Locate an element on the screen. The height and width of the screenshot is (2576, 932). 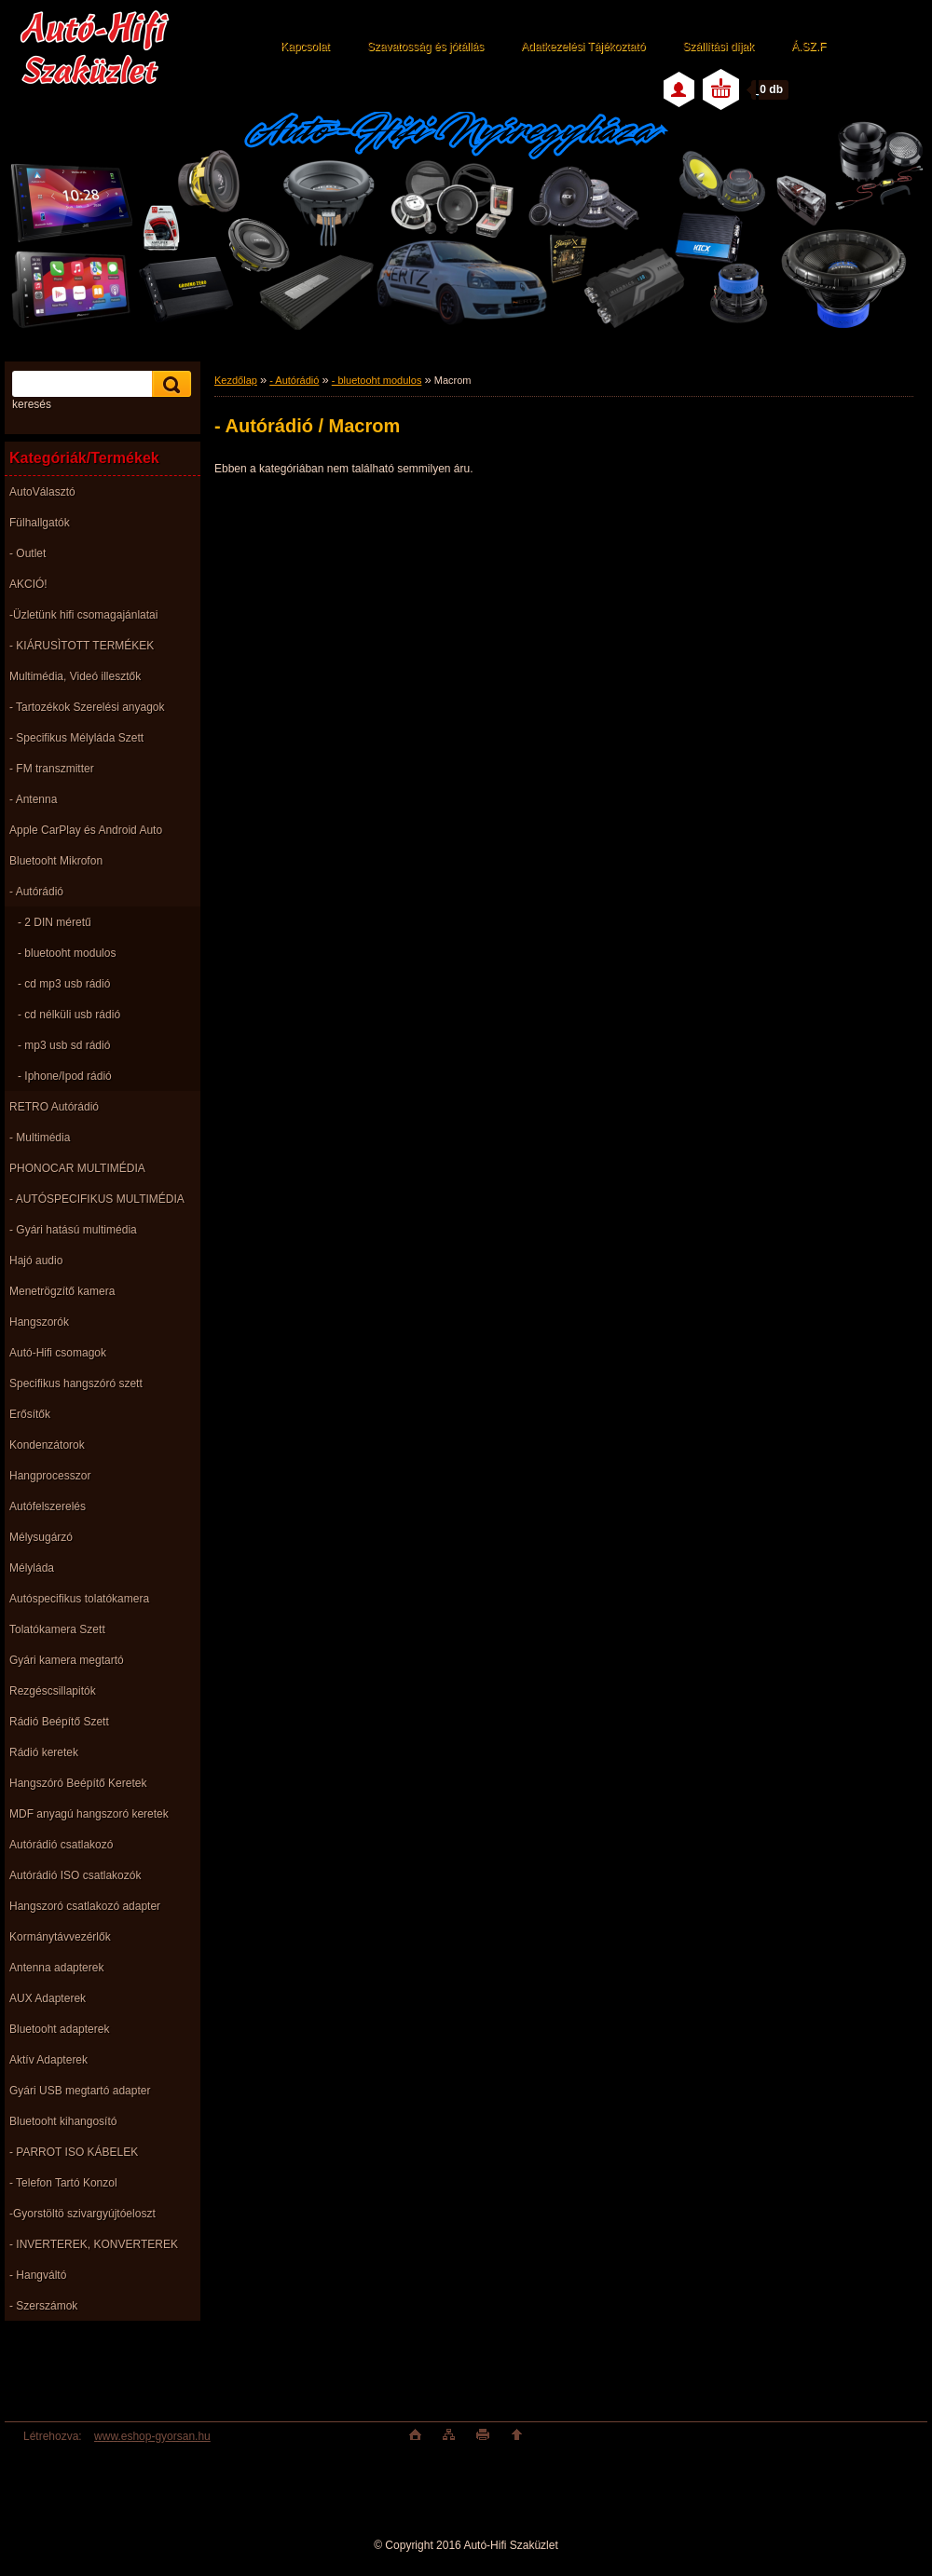
AUX Adapterek is located at coordinates (47, 1998).